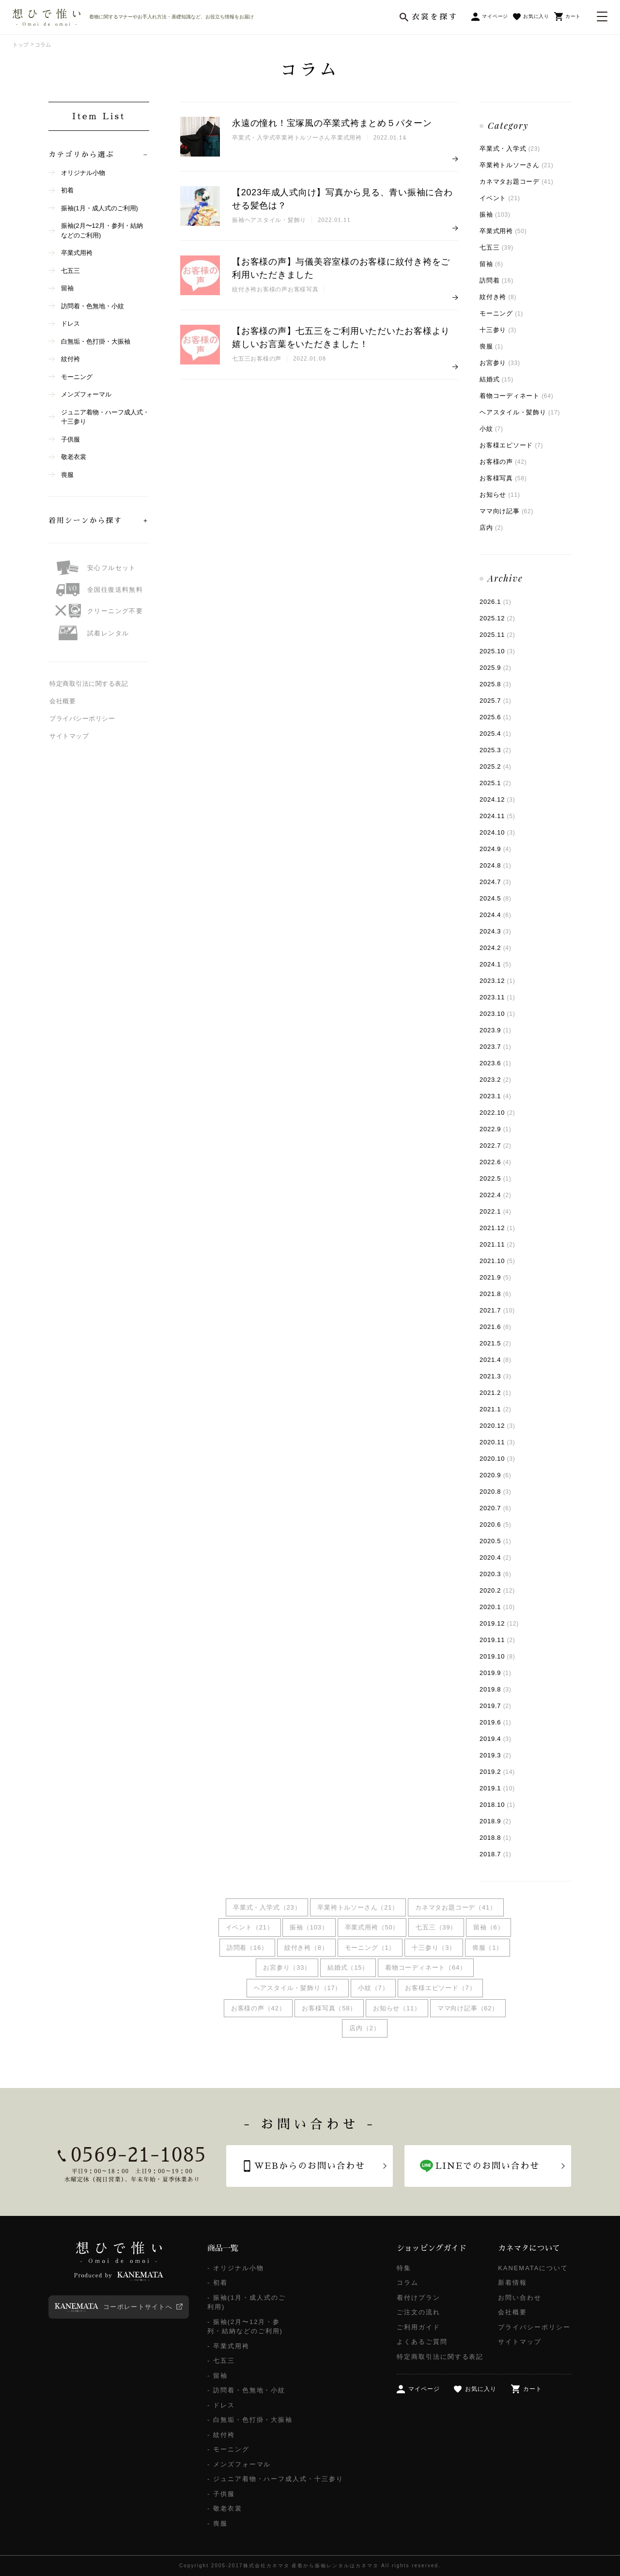 The height and width of the screenshot is (2576, 620). Describe the element at coordinates (404, 2268) in the screenshot. I see `特集` at that location.